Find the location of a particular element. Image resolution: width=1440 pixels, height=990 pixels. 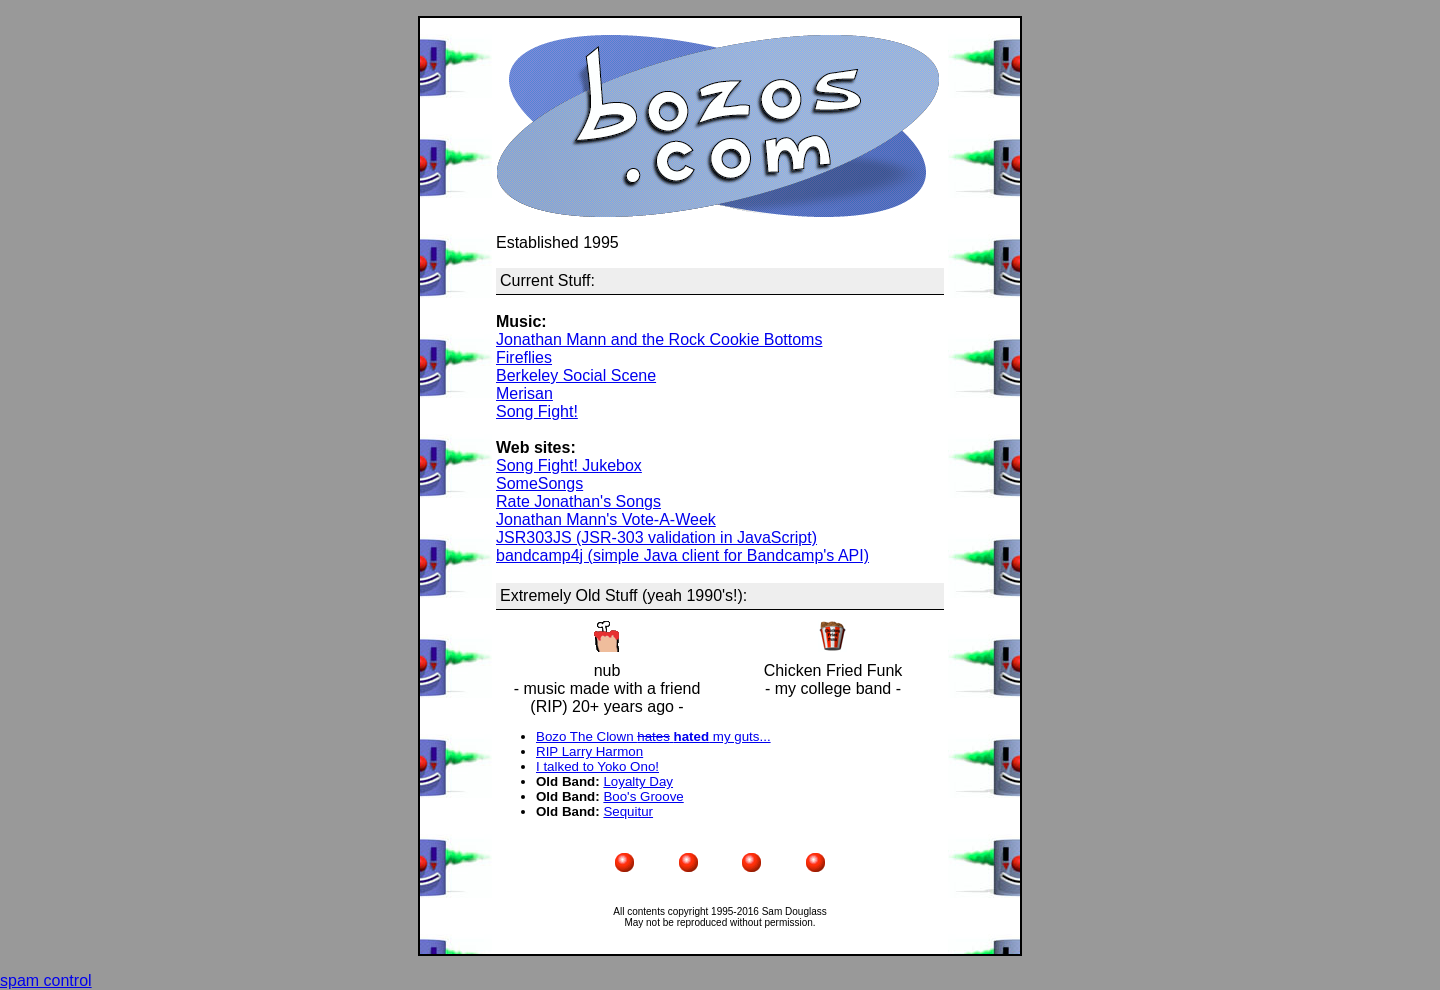

Sequitur is located at coordinates (628, 811).